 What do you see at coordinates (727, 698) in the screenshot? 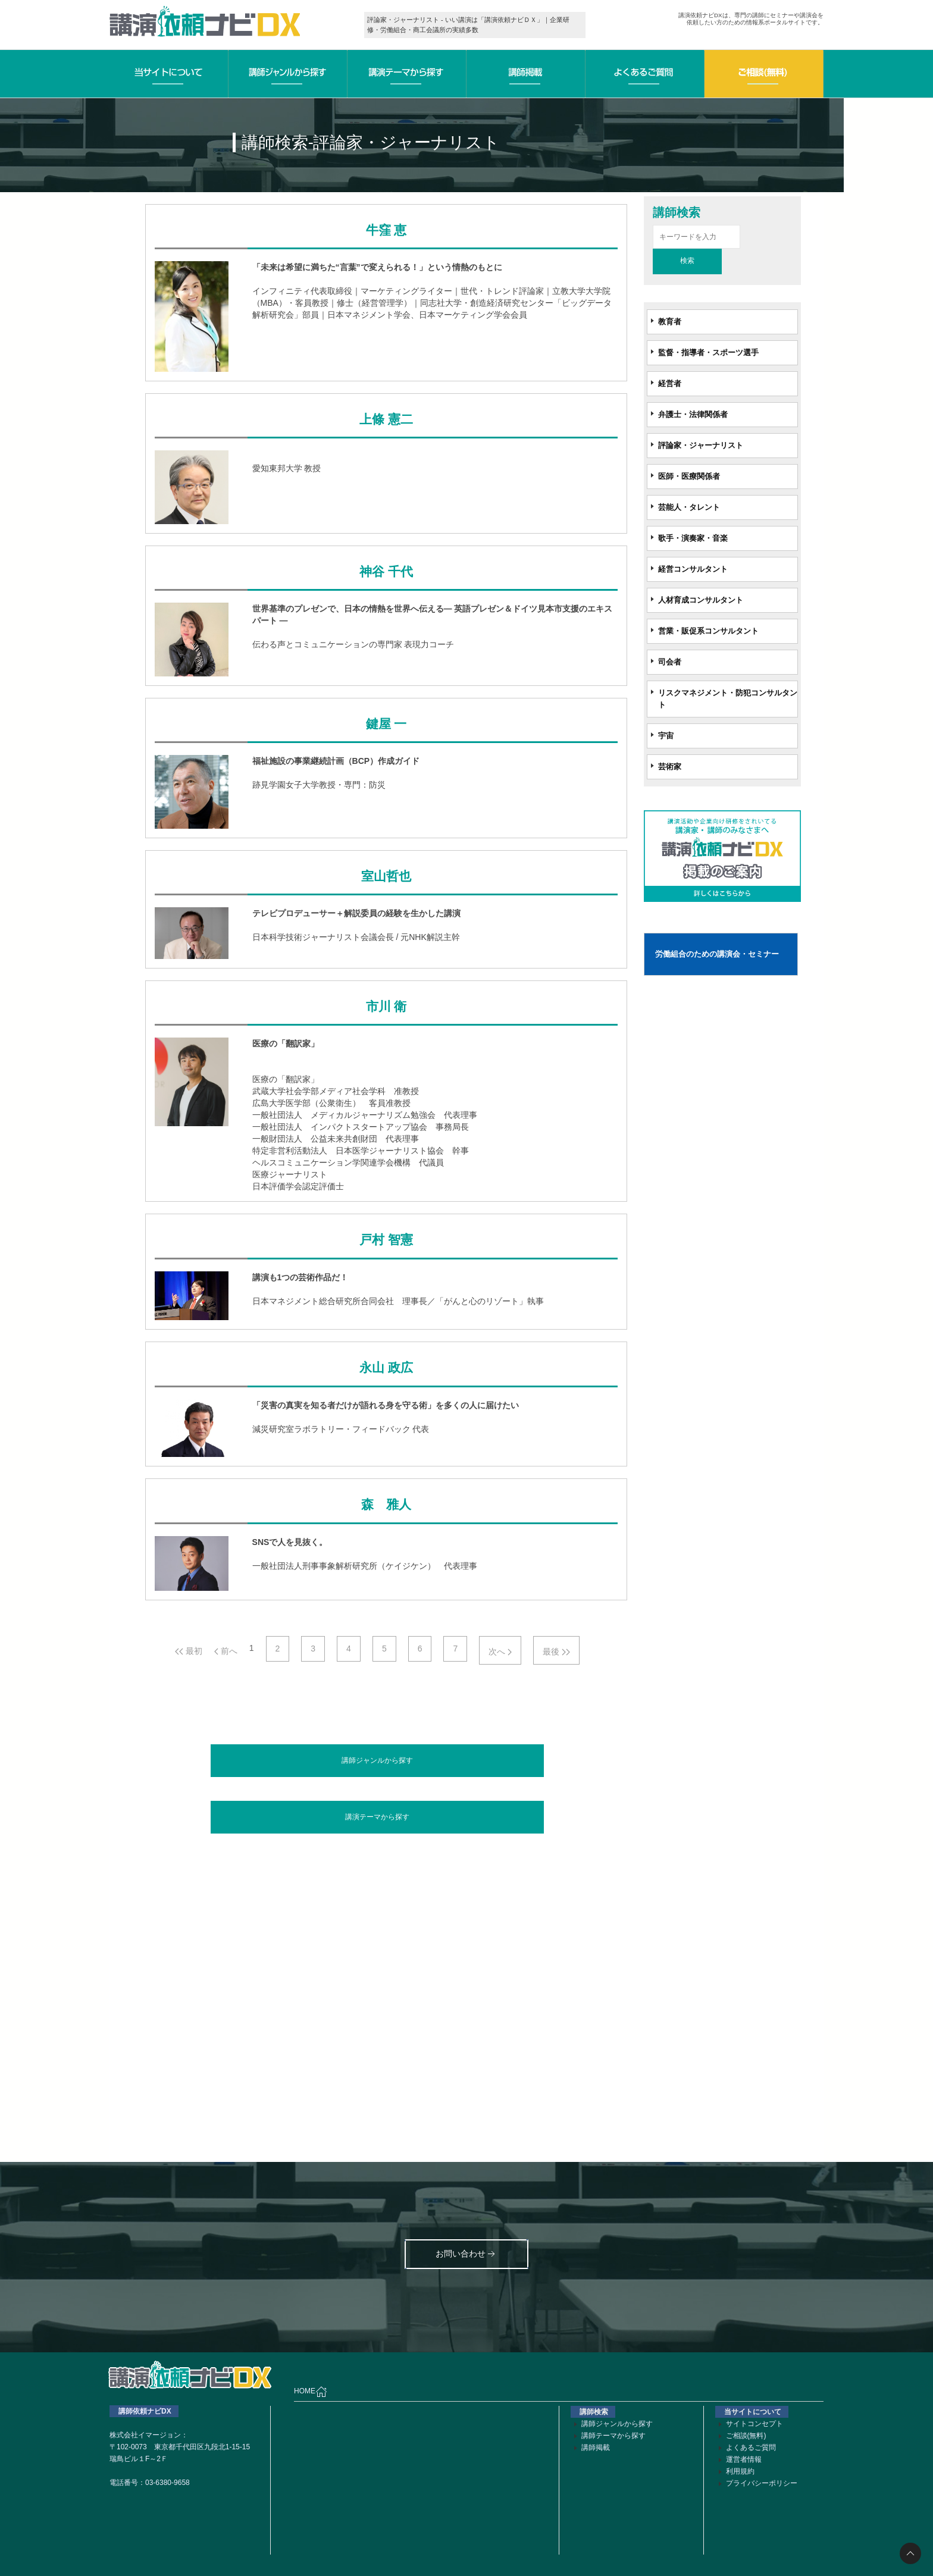
I see `リスクマネジメント・防犯コンサルタント` at bounding box center [727, 698].